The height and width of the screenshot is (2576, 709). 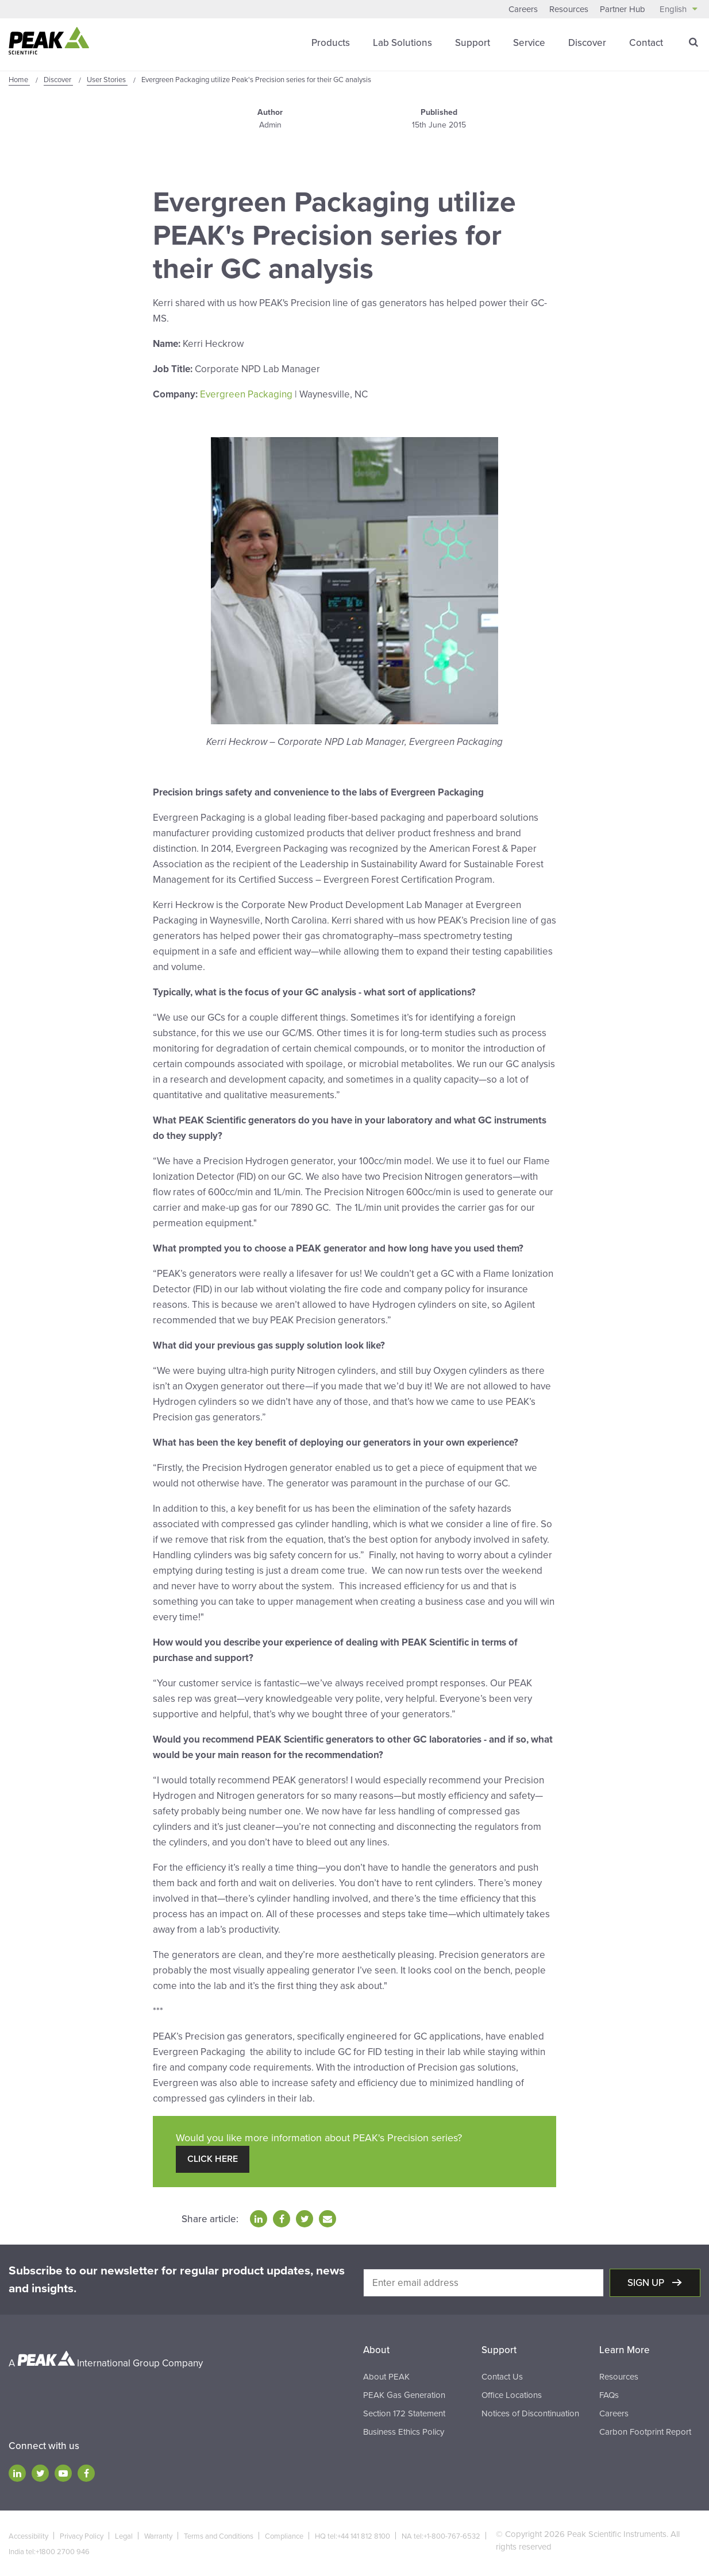 What do you see at coordinates (568, 9) in the screenshot?
I see `Resources` at bounding box center [568, 9].